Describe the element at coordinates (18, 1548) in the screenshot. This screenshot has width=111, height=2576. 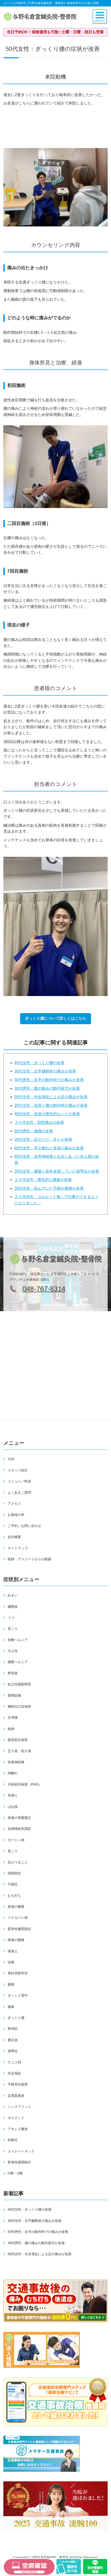
I see `サイトマップ` at that location.